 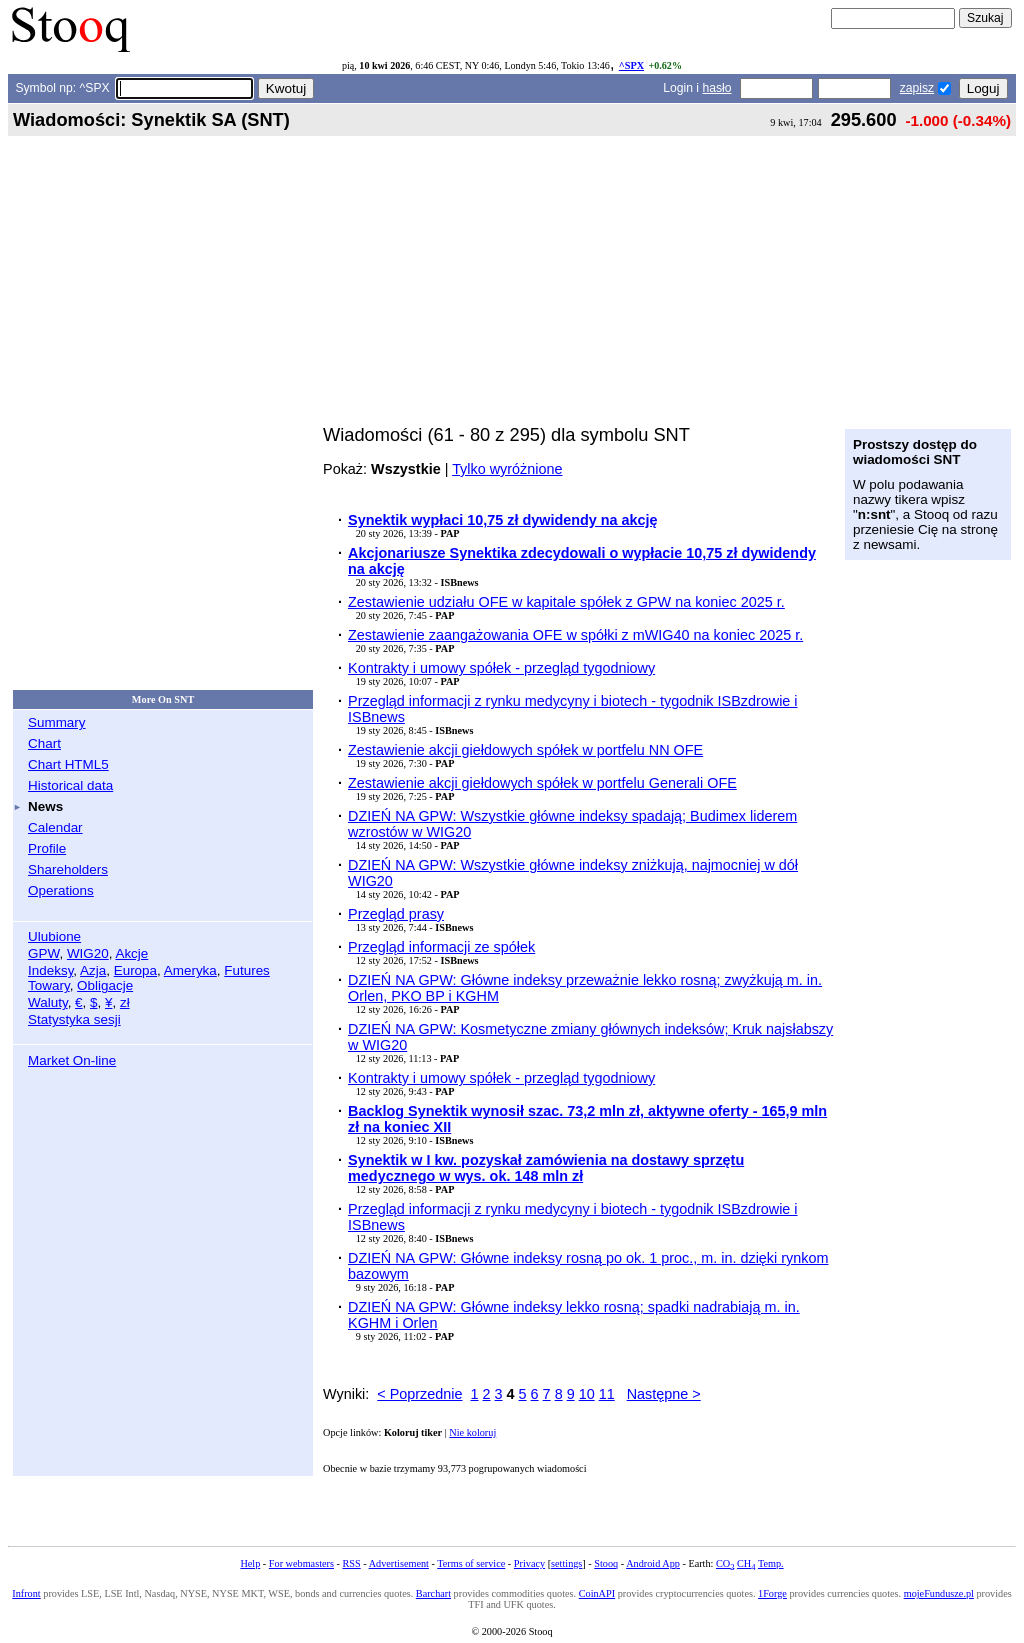 What do you see at coordinates (501, 668) in the screenshot?
I see `Kontrakty i umowy spółek - przegląd tygodniowy` at bounding box center [501, 668].